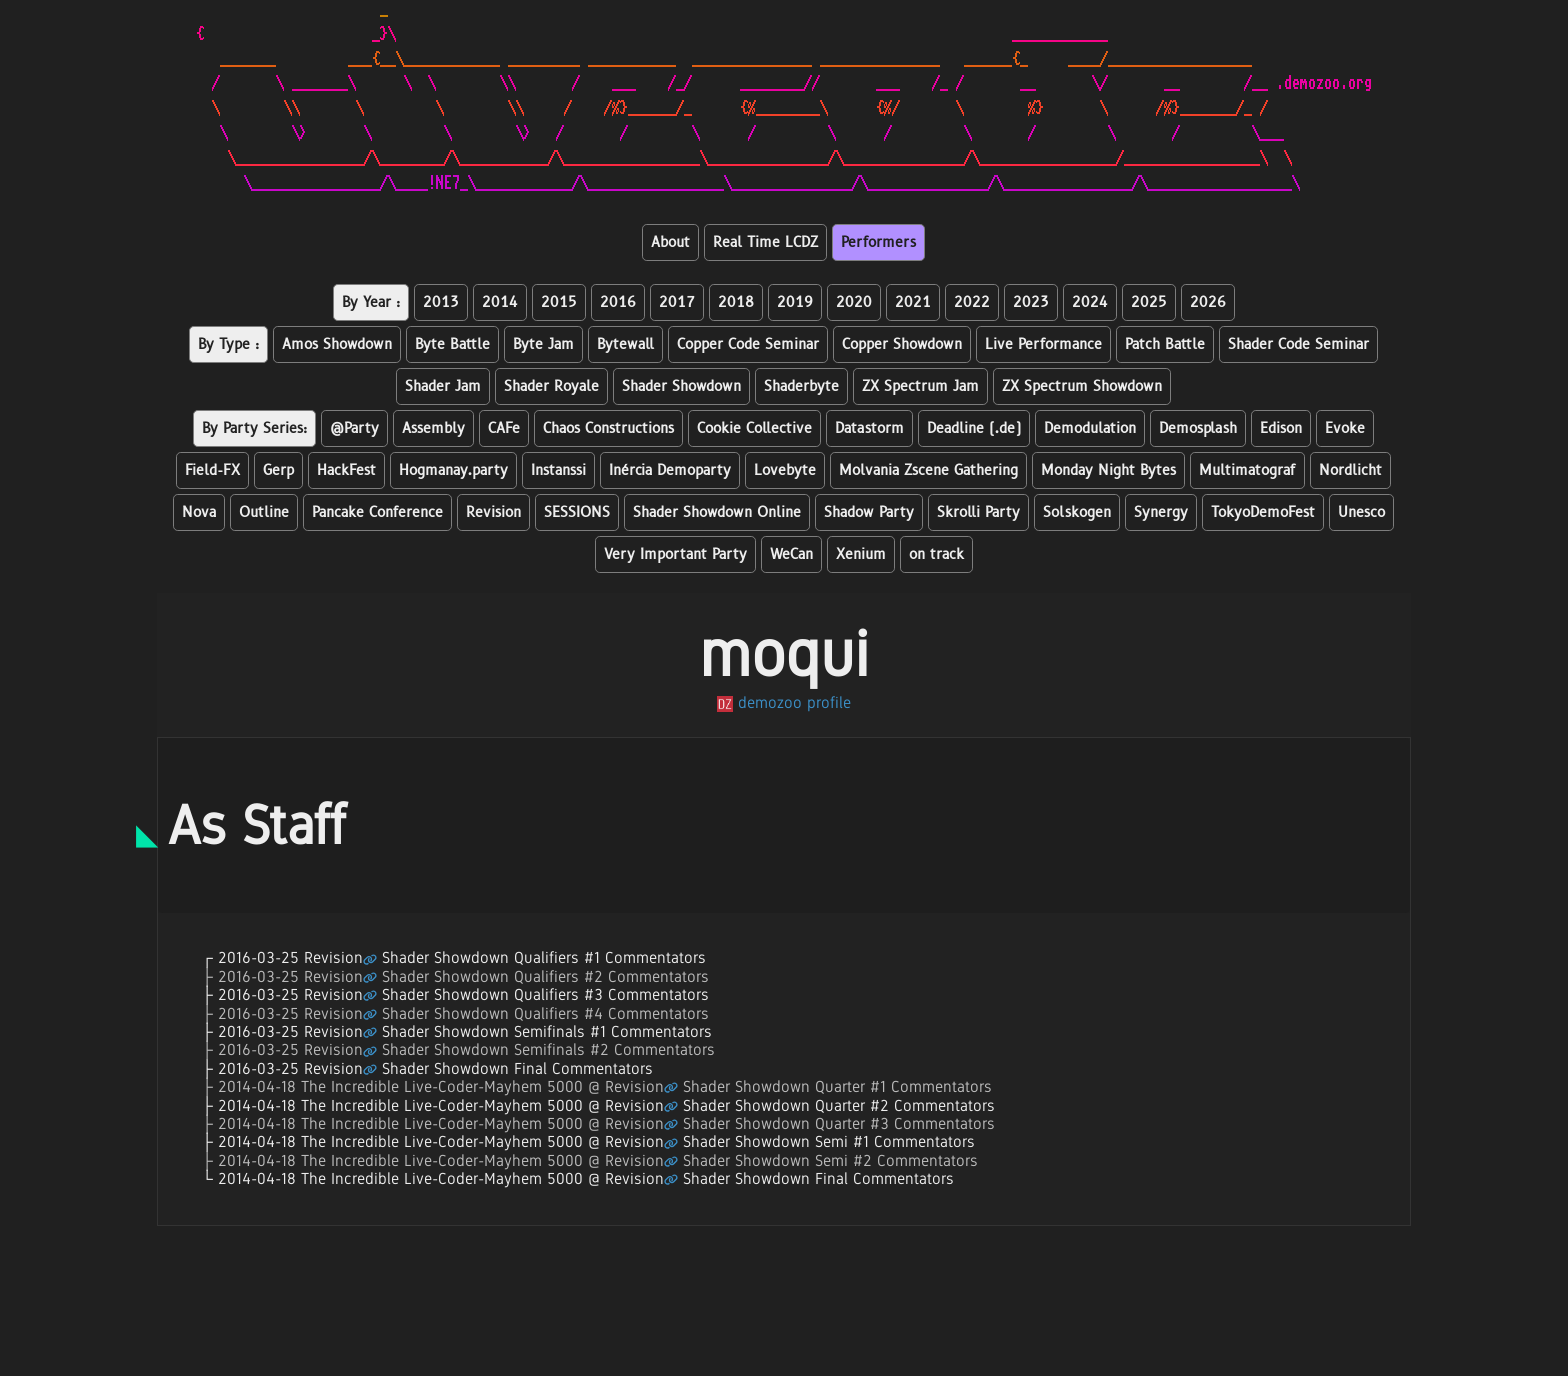 The height and width of the screenshot is (1376, 1568). What do you see at coordinates (670, 242) in the screenshot?
I see `About` at bounding box center [670, 242].